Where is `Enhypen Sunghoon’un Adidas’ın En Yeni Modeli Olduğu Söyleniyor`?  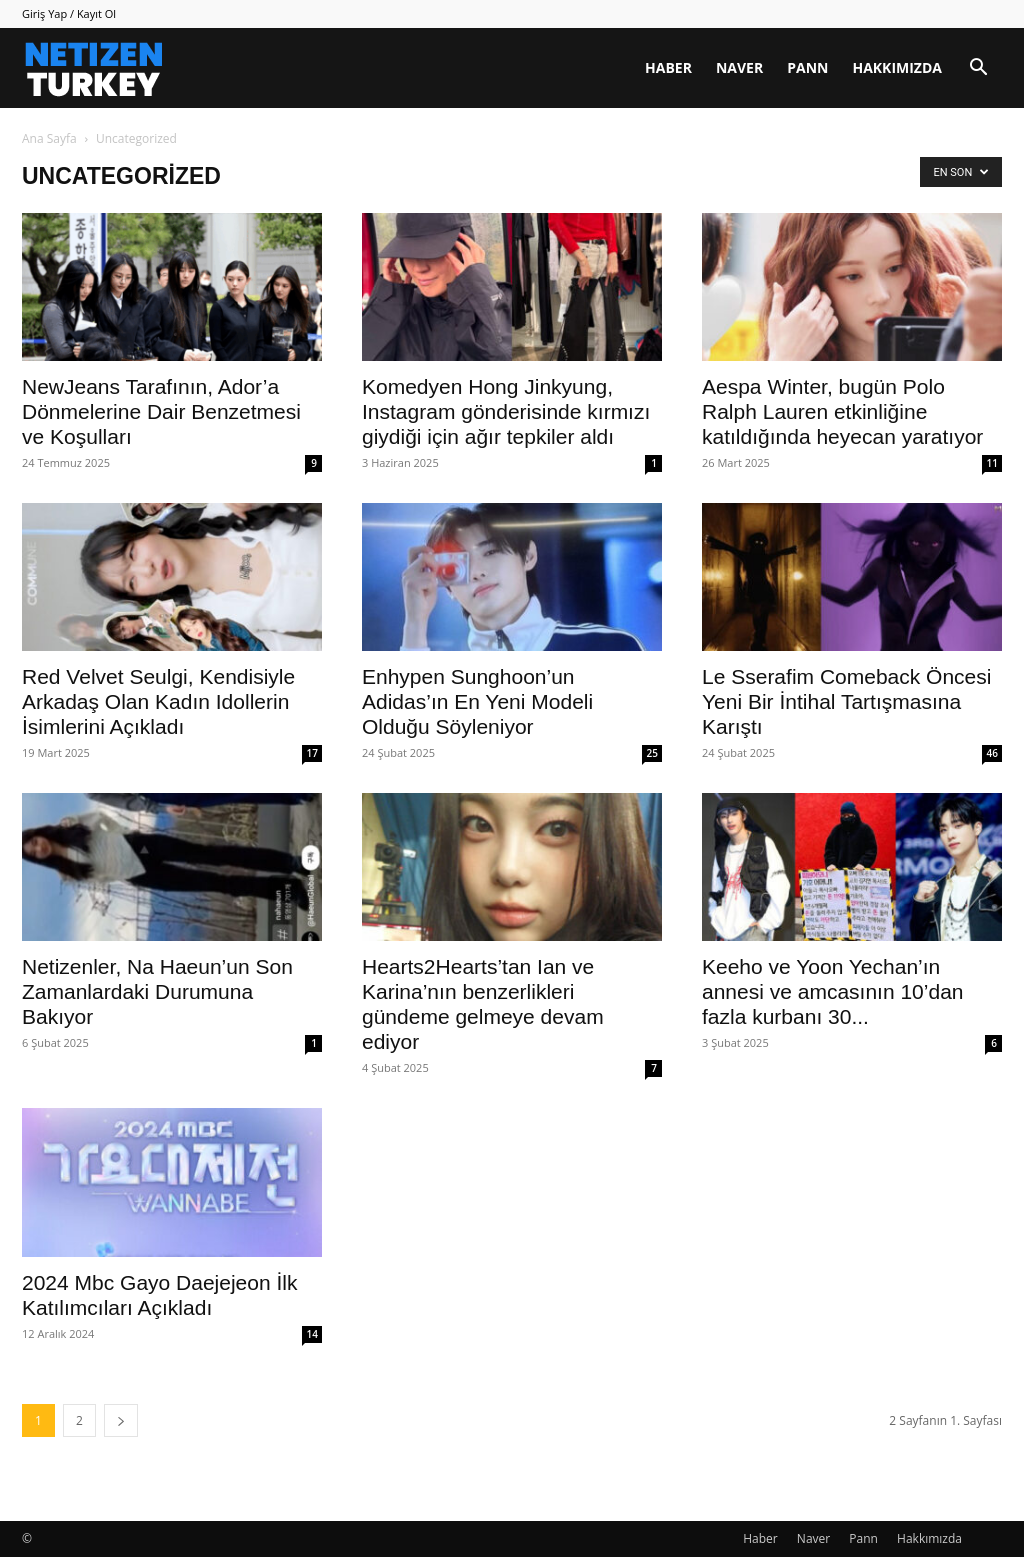
Enhypen Sunghoon’un Adidas’ın En Yeni Modeli Olduğu Söyleniyor is located at coordinates (477, 701).